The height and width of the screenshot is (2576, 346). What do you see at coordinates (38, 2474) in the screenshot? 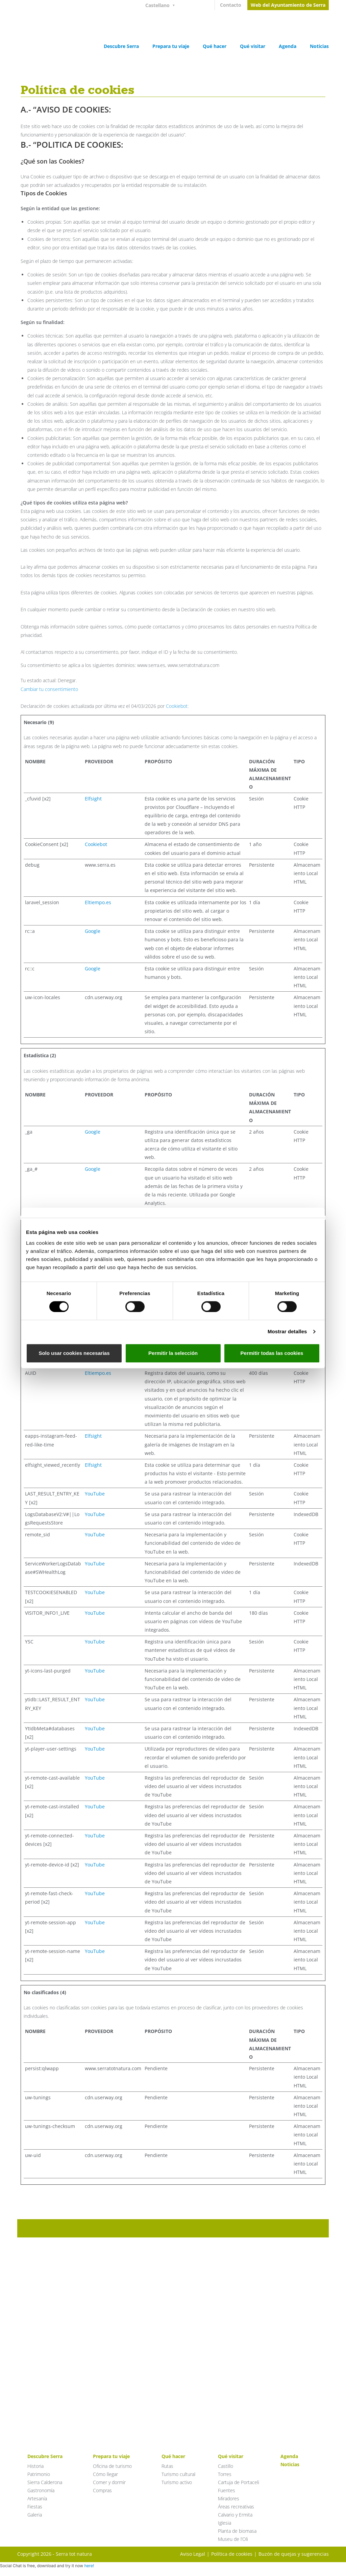
I see `Patrimonio` at bounding box center [38, 2474].